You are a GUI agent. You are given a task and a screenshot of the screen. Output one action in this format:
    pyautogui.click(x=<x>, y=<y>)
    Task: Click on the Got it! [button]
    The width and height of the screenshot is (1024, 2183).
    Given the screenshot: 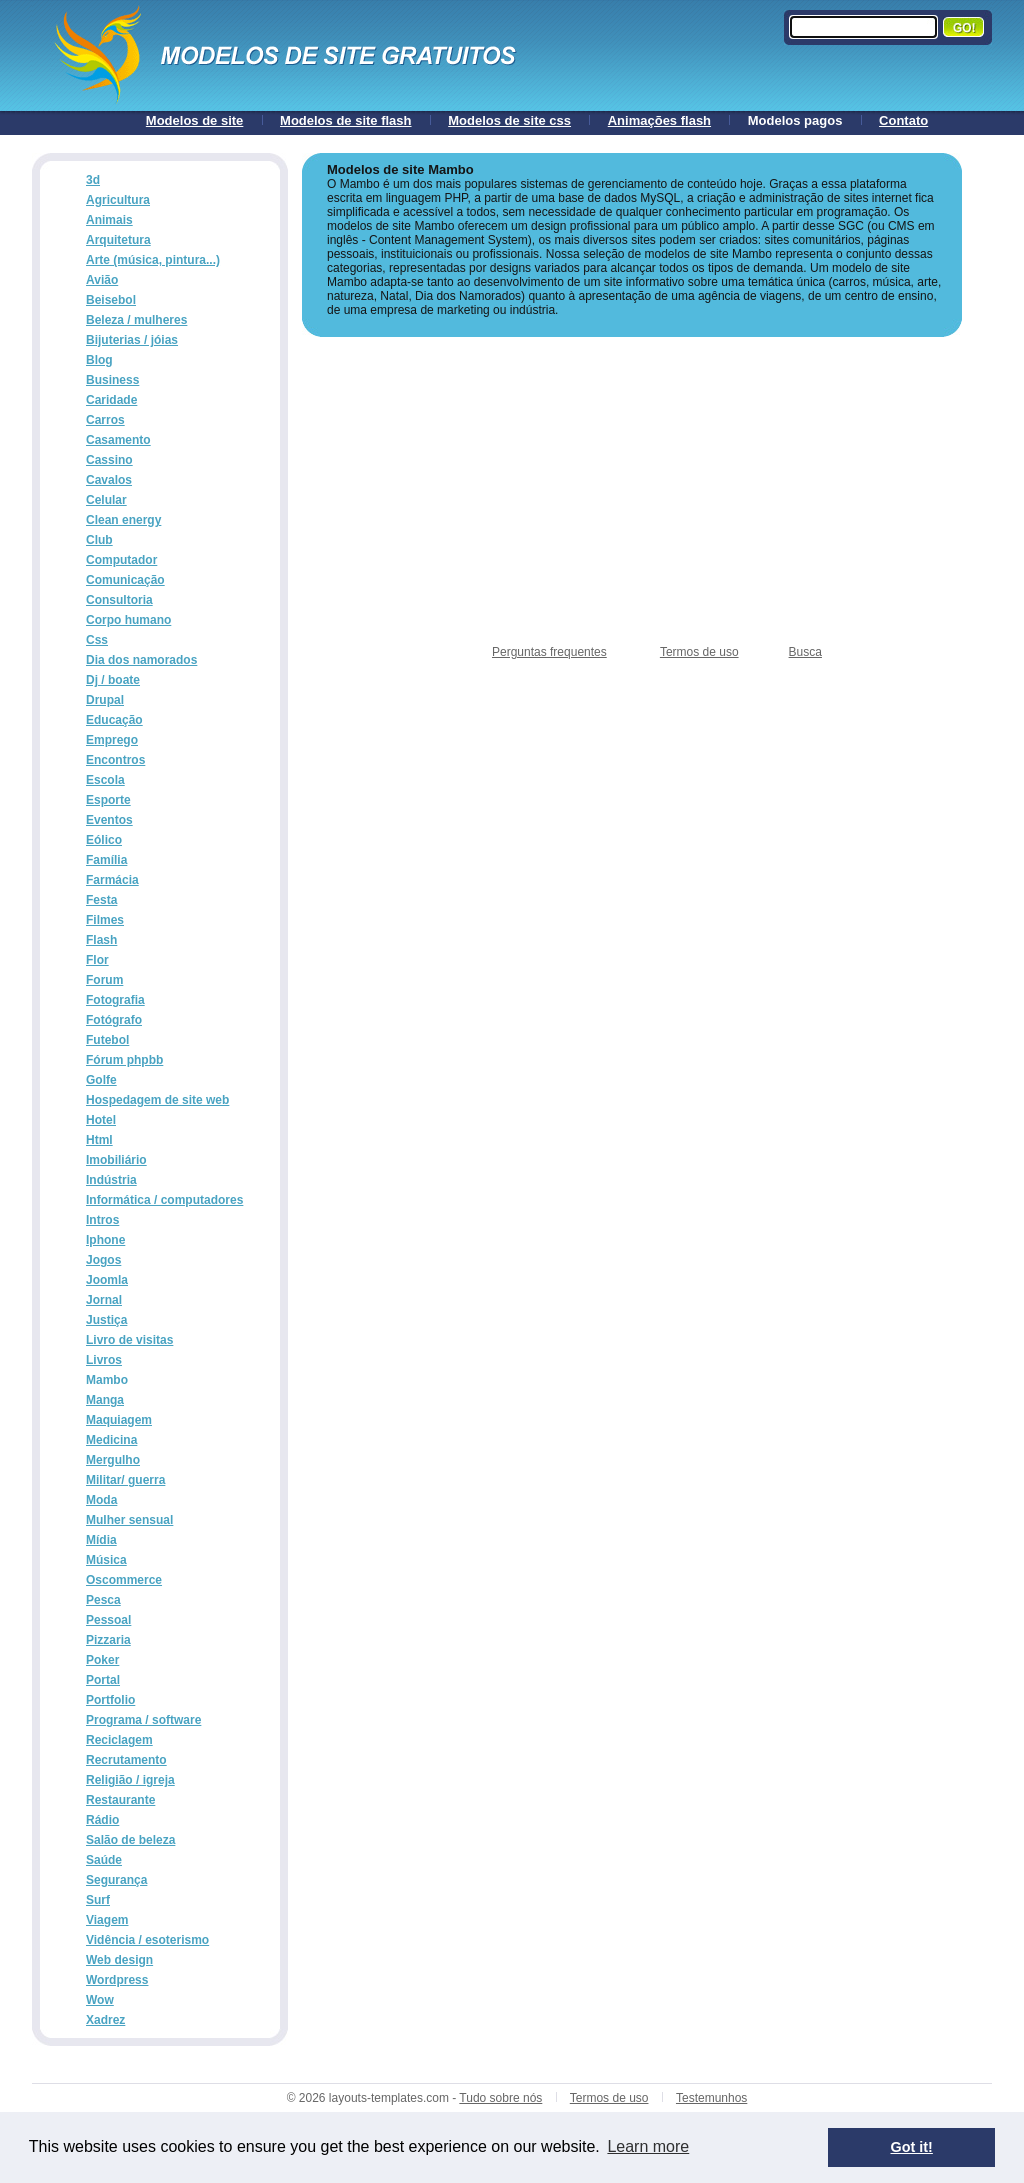 What is the action you would take?
    pyautogui.click(x=912, y=2147)
    